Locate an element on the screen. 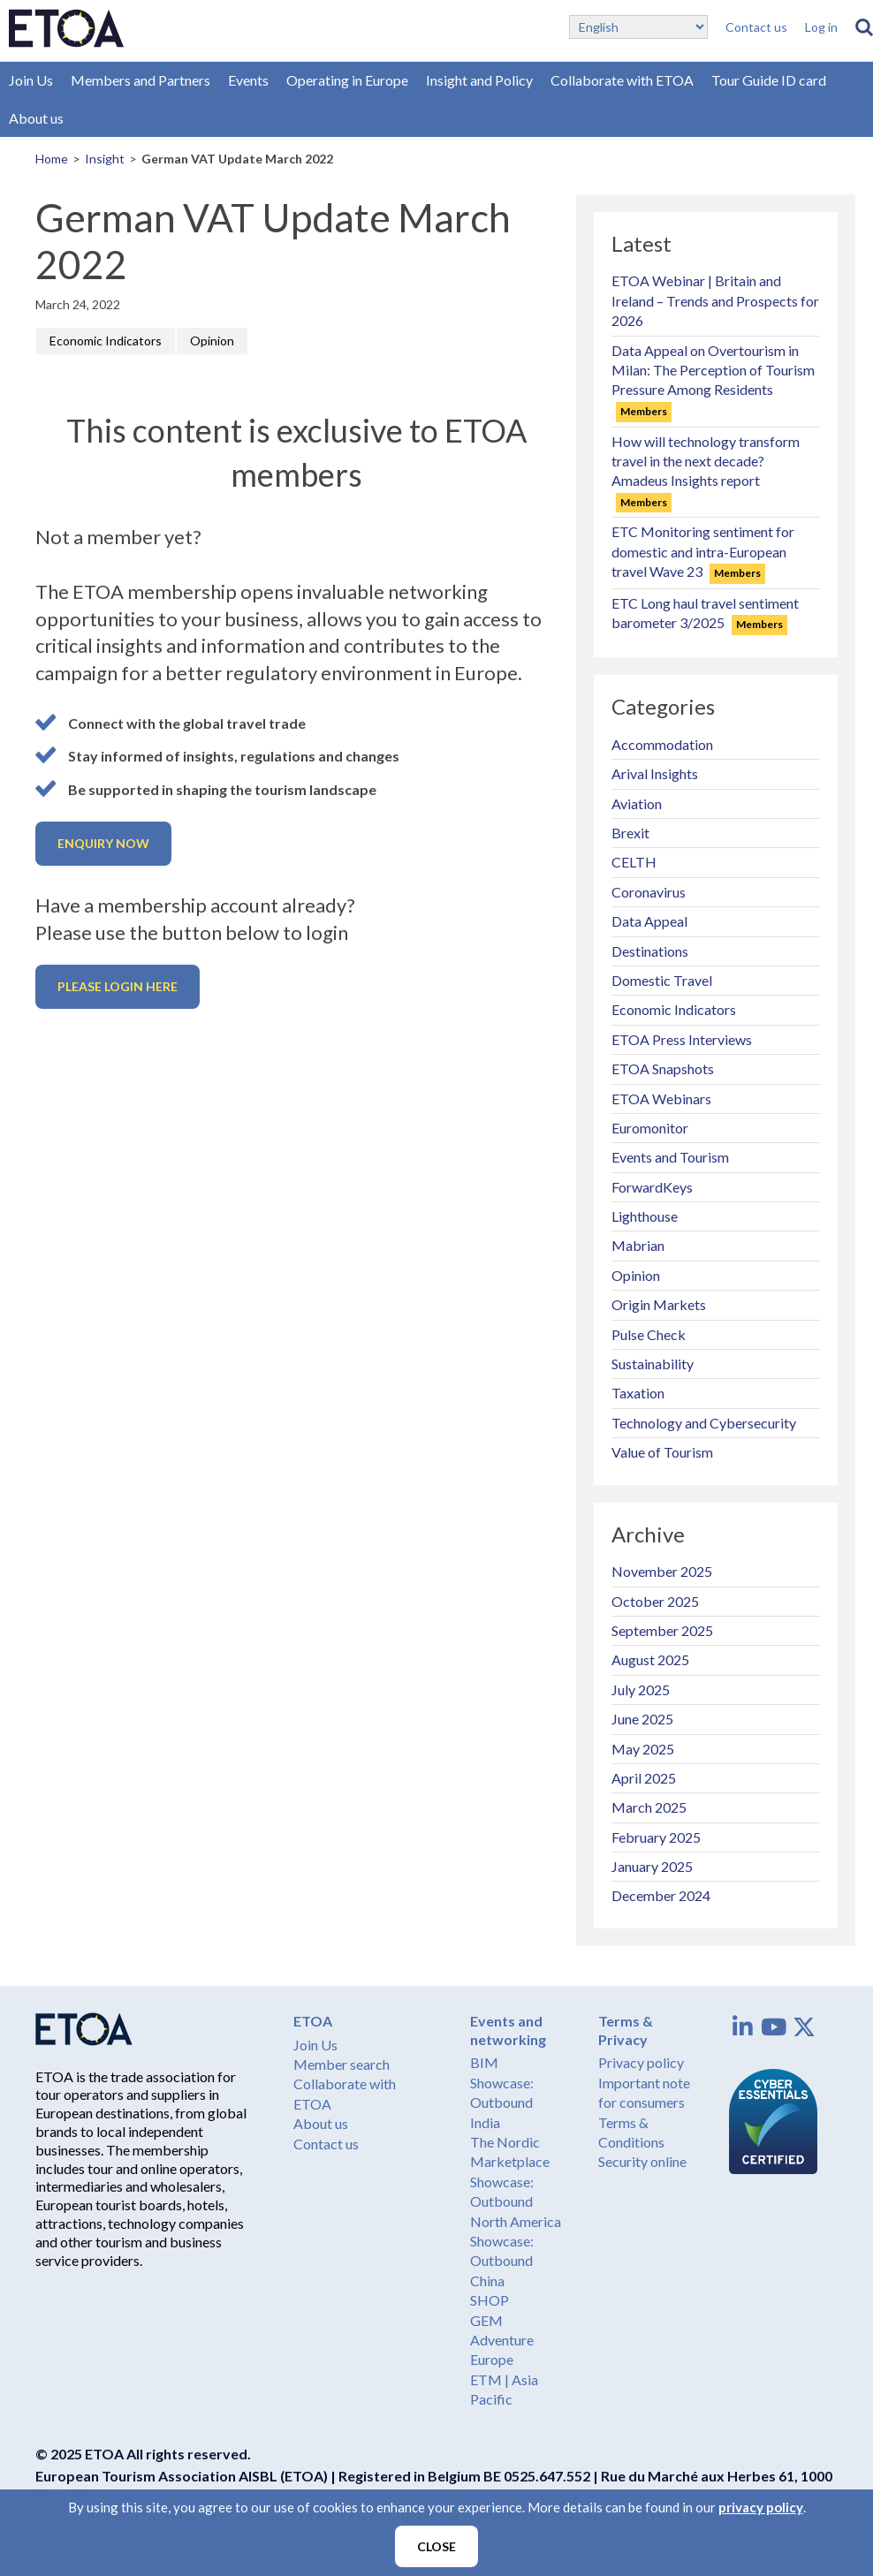 This screenshot has width=873, height=2576. Technology and Cybersecurity is located at coordinates (703, 1422).